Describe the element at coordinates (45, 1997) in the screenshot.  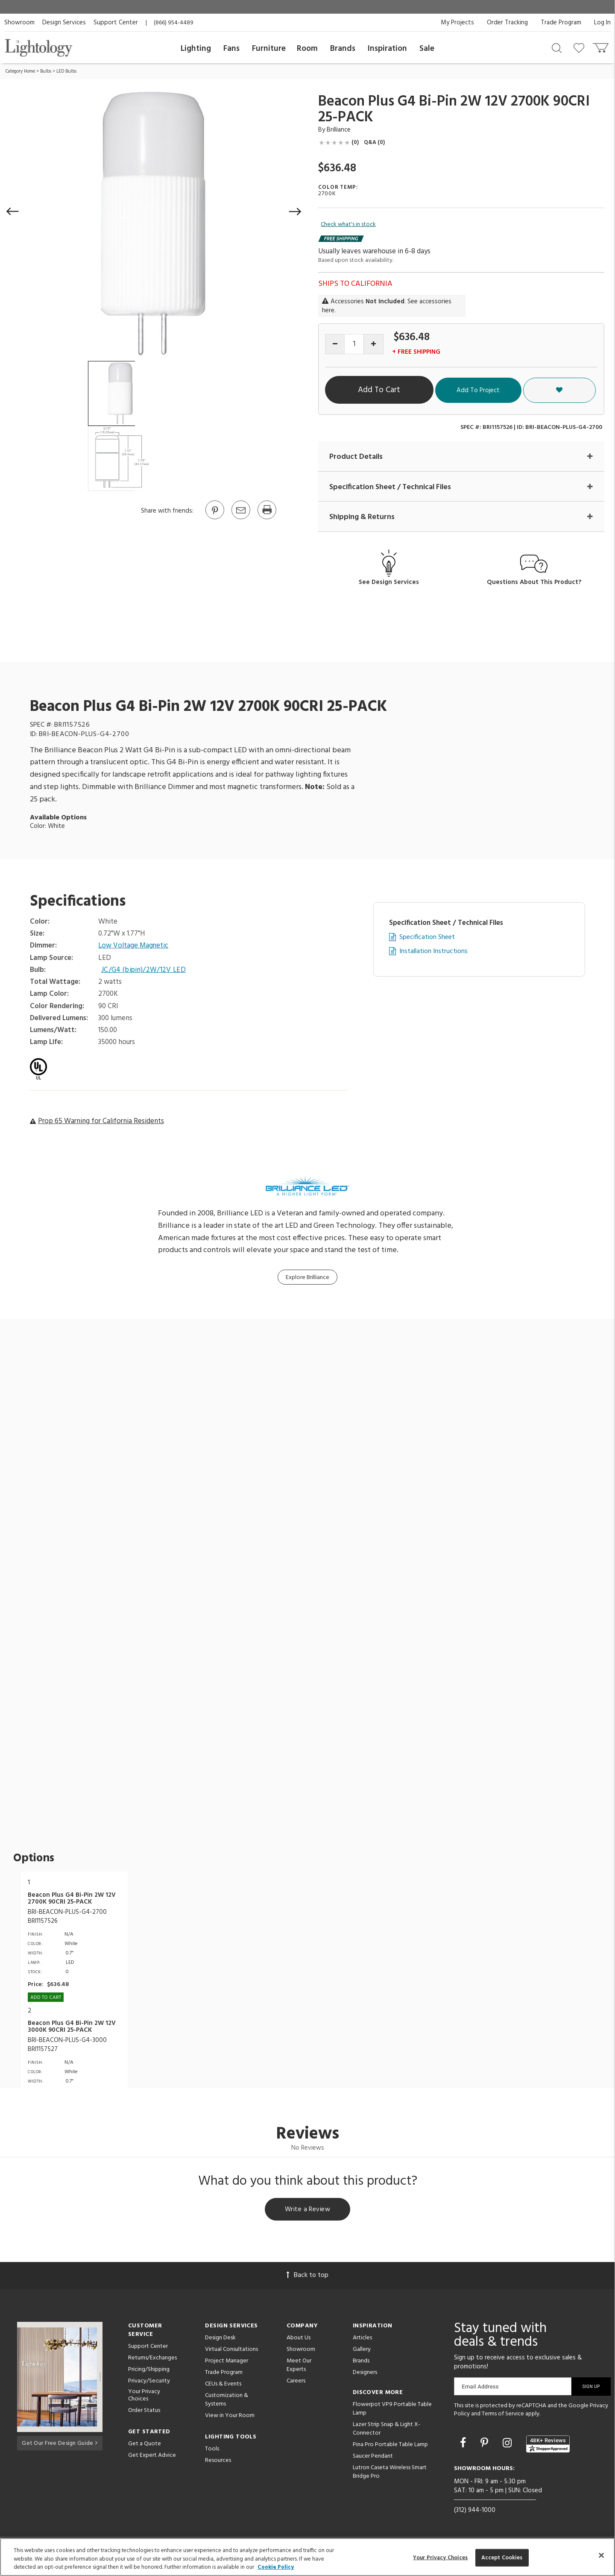
I see `Add To cart` at that location.